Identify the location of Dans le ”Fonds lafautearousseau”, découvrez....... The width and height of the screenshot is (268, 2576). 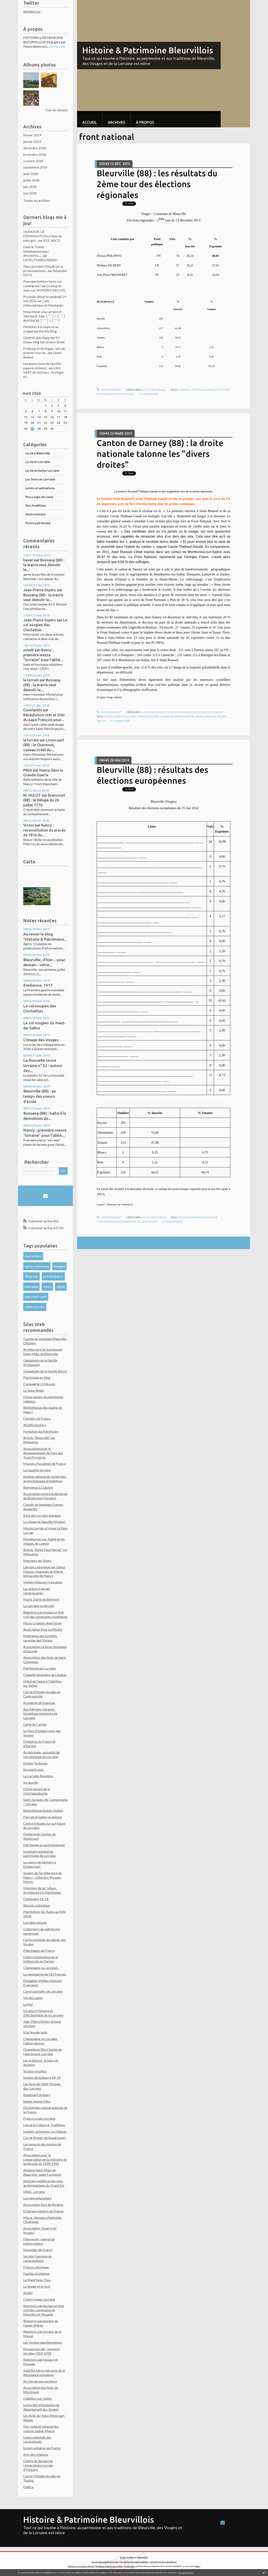
(36, 251).